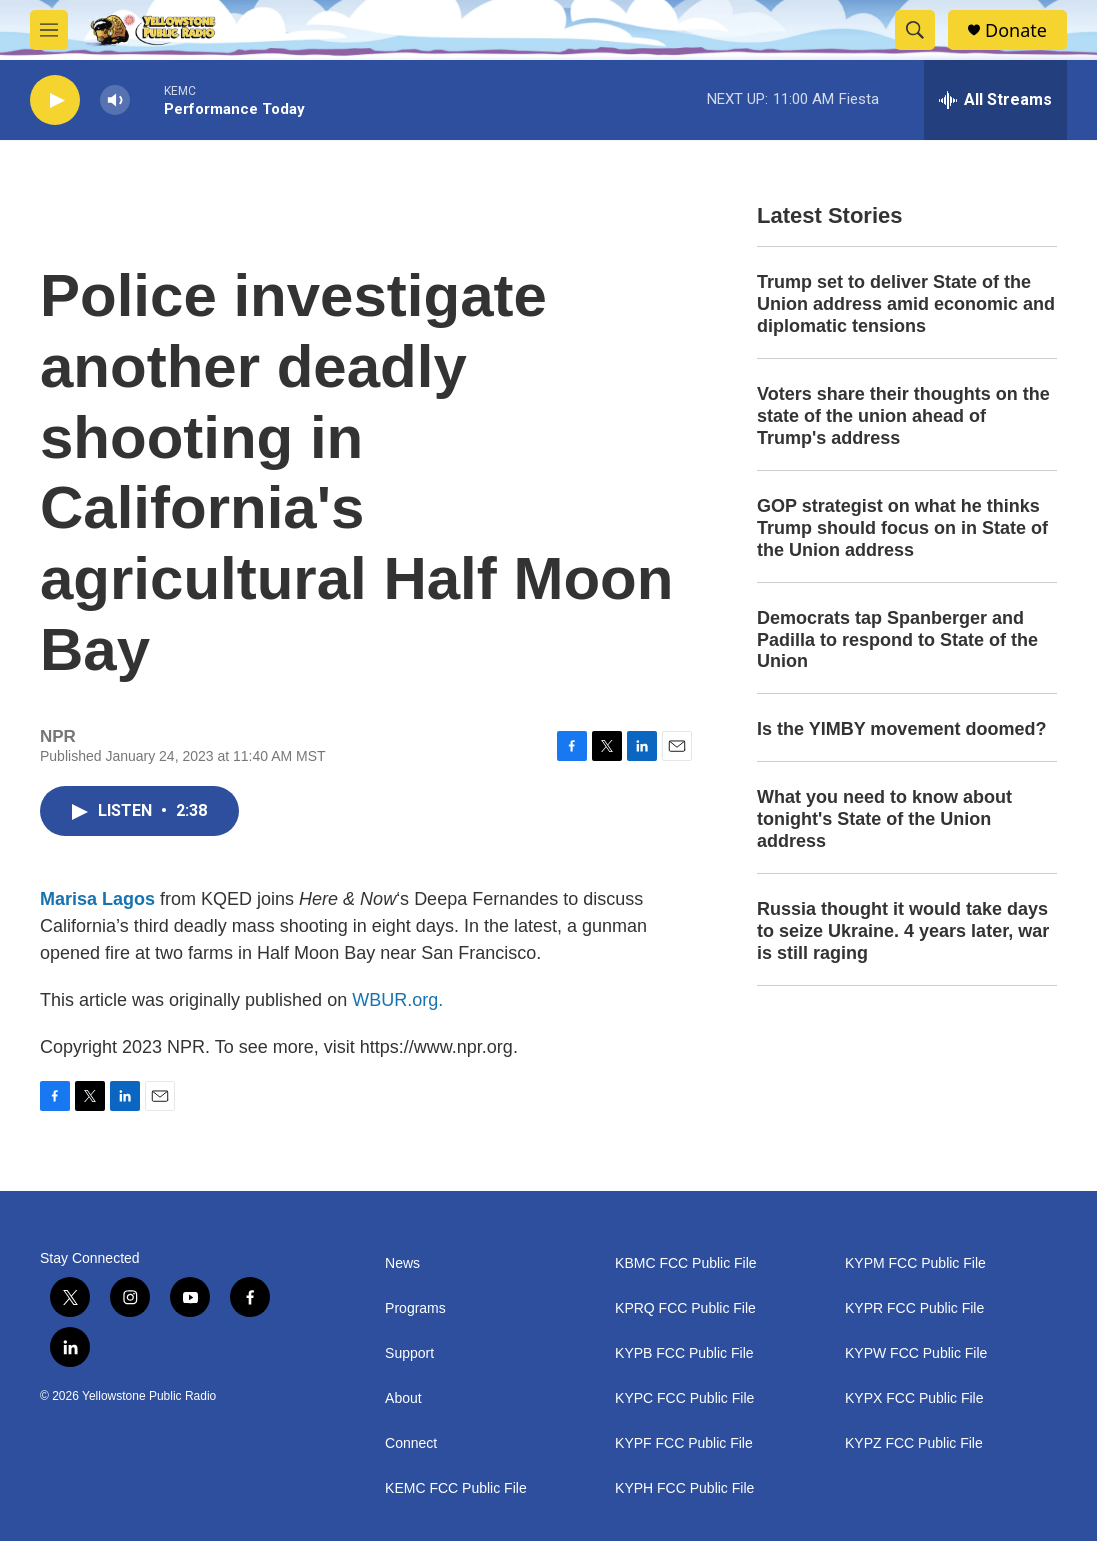 This screenshot has width=1097, height=1541. Describe the element at coordinates (55, 100) in the screenshot. I see `[play]` at that location.